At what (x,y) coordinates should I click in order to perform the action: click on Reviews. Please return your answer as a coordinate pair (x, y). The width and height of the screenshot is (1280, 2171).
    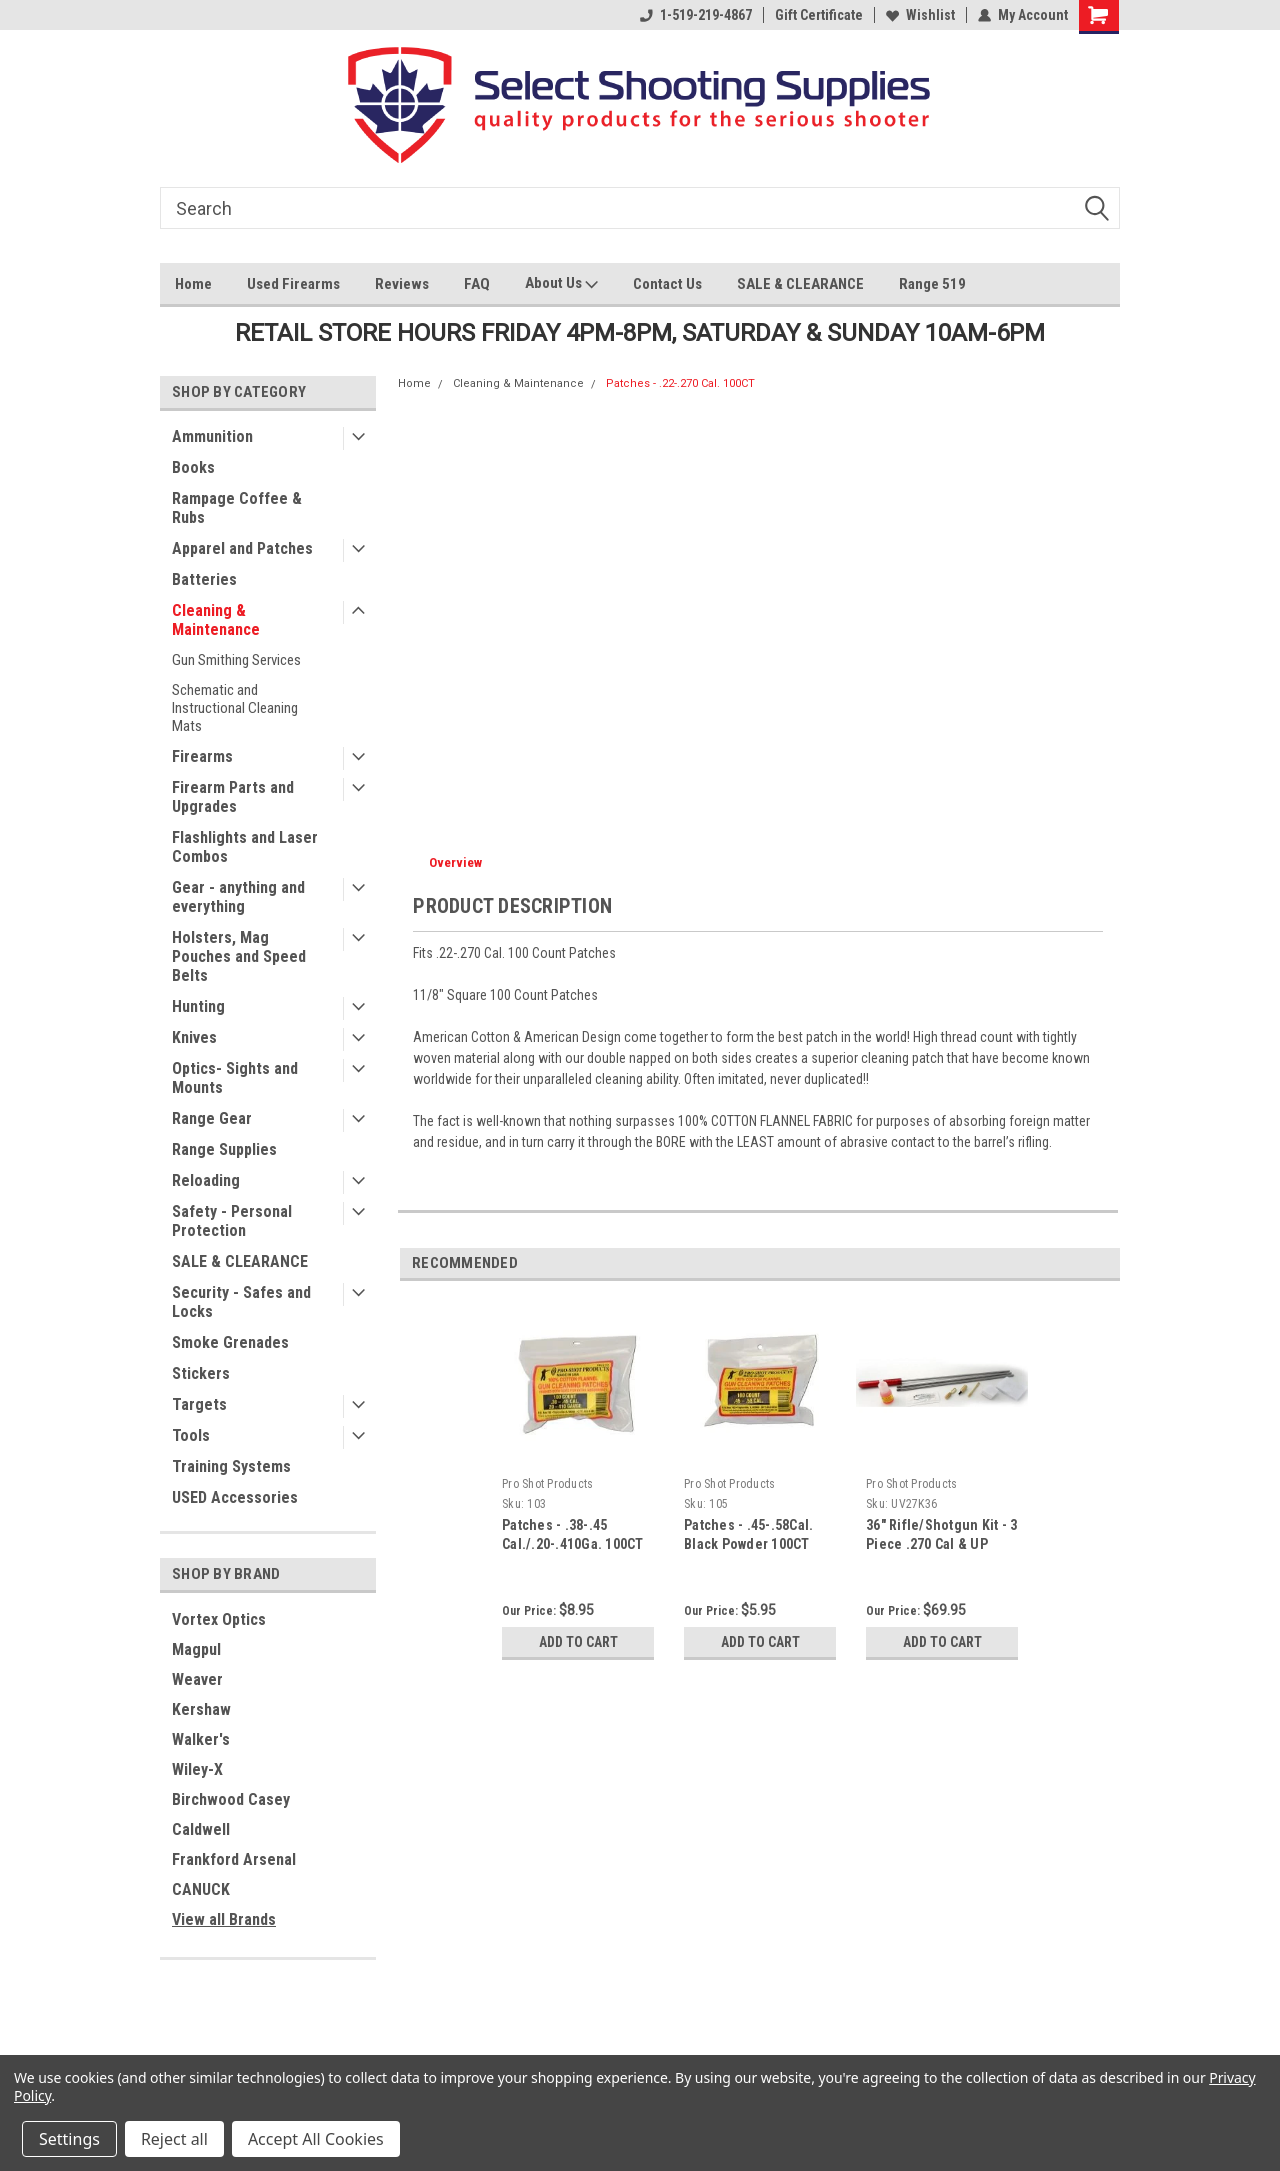
    Looking at the image, I should click on (402, 284).